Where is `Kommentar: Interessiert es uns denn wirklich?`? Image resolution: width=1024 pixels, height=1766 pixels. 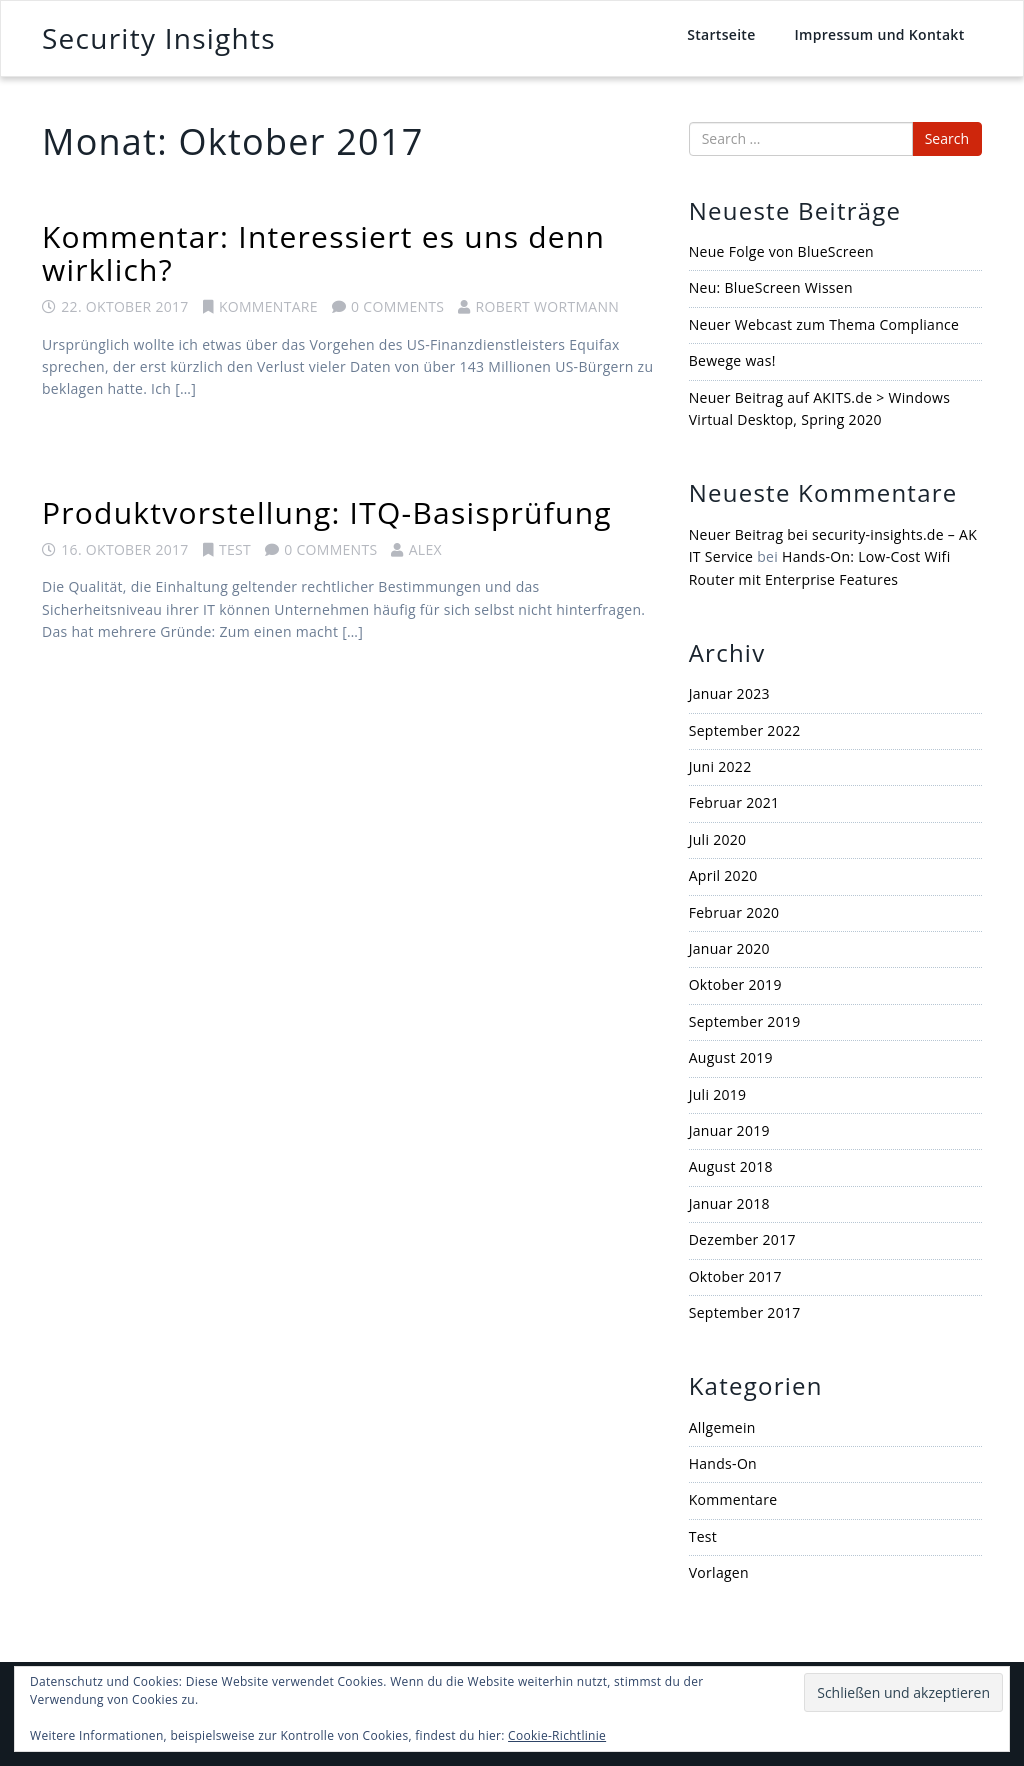
Kommentar: Interessiert es uns denn wirklich? is located at coordinates (323, 253).